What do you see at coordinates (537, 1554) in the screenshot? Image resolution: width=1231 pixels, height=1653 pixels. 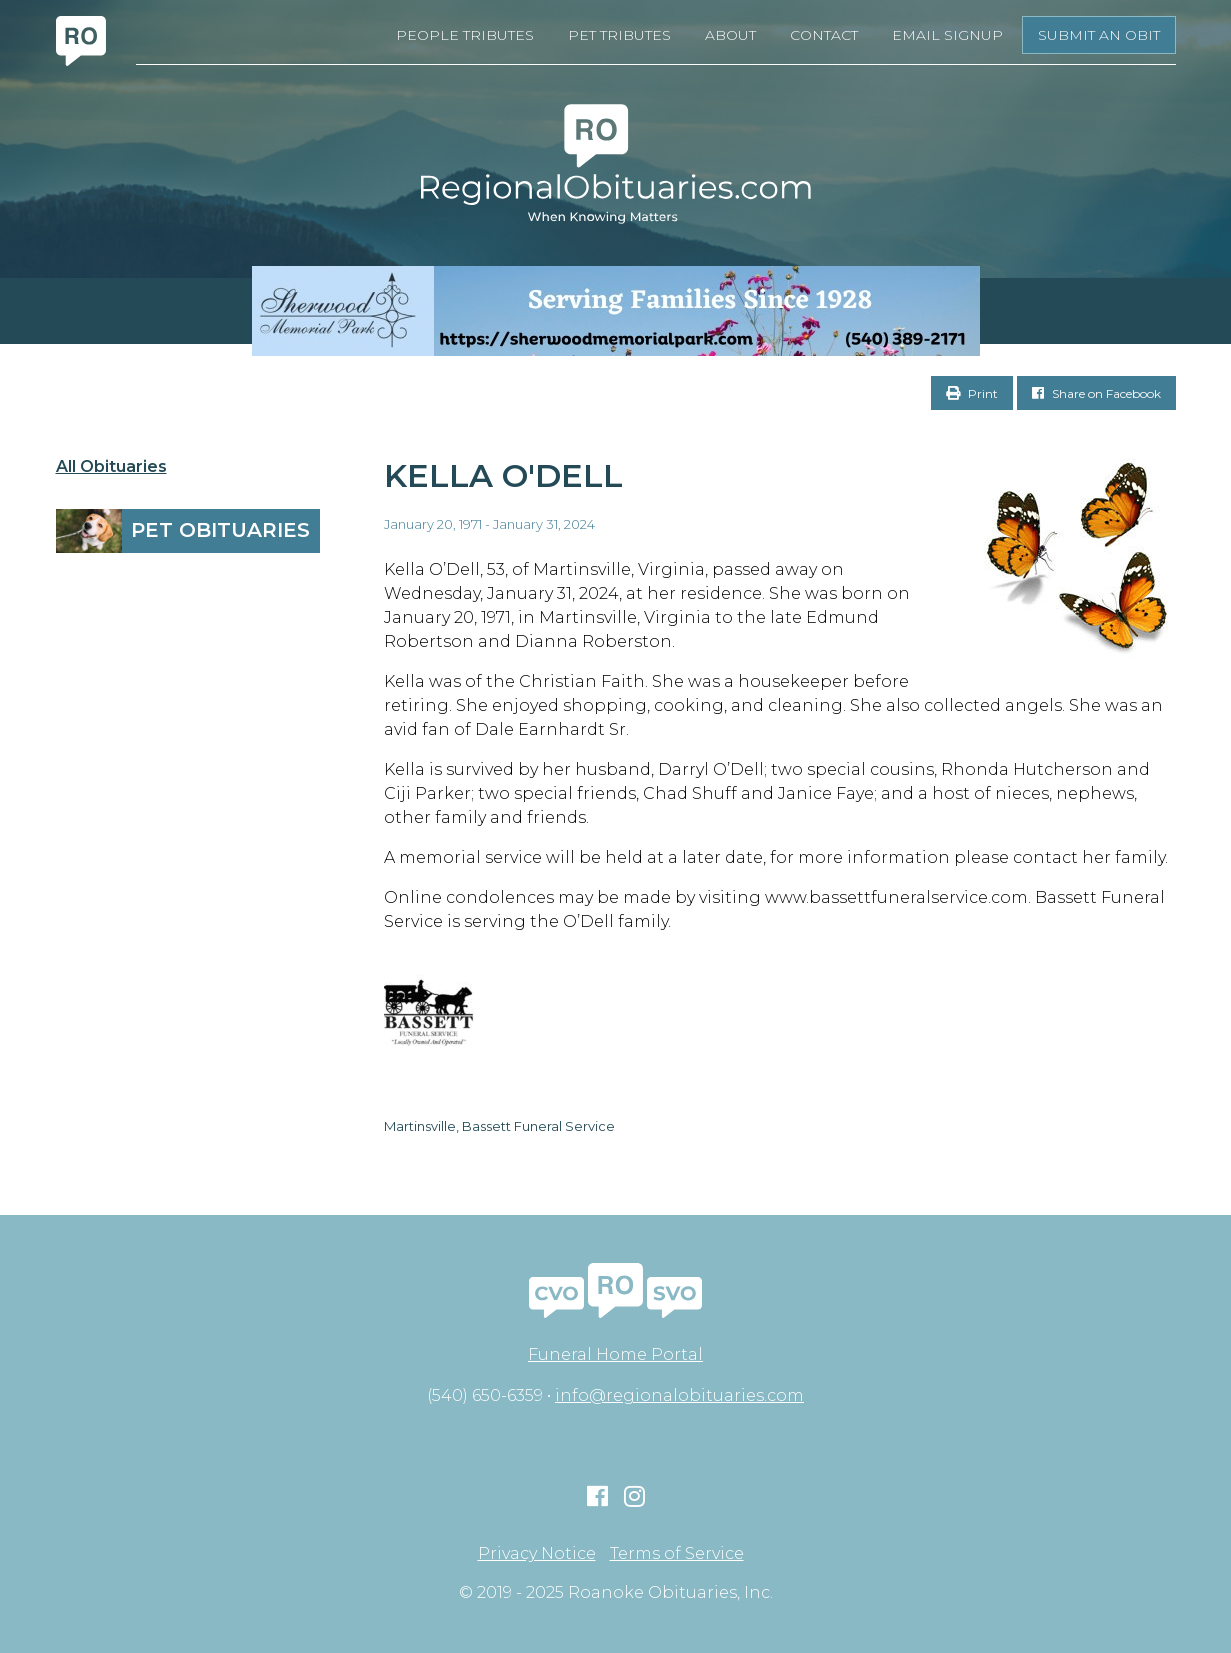 I see `Privacy Notice` at bounding box center [537, 1554].